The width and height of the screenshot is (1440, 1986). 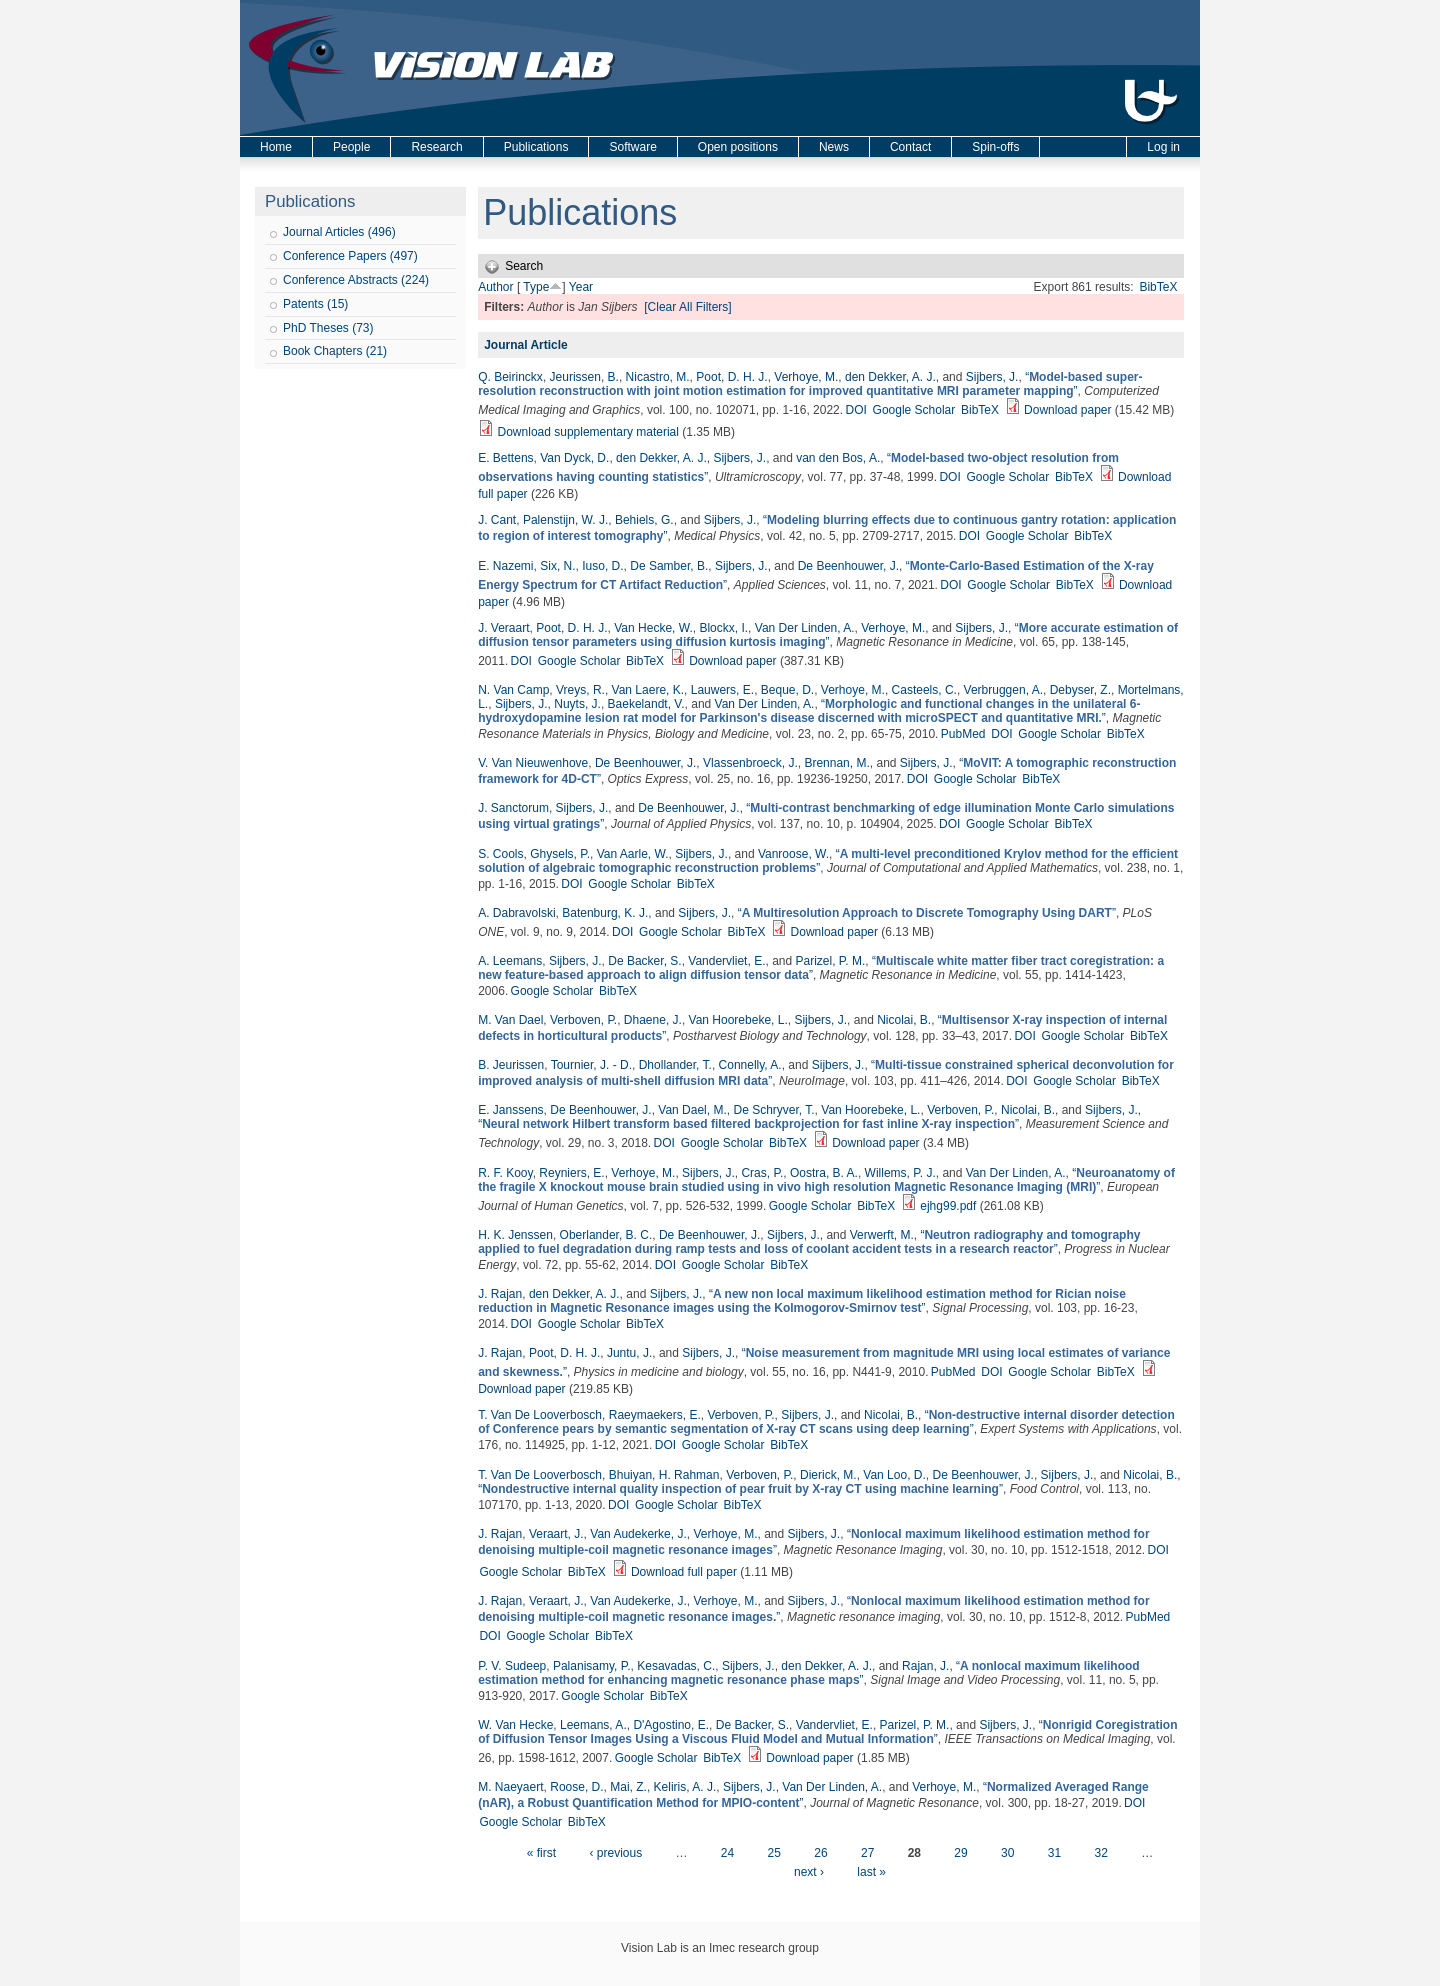 I want to click on ejhg99.pdf, so click(x=948, y=1206).